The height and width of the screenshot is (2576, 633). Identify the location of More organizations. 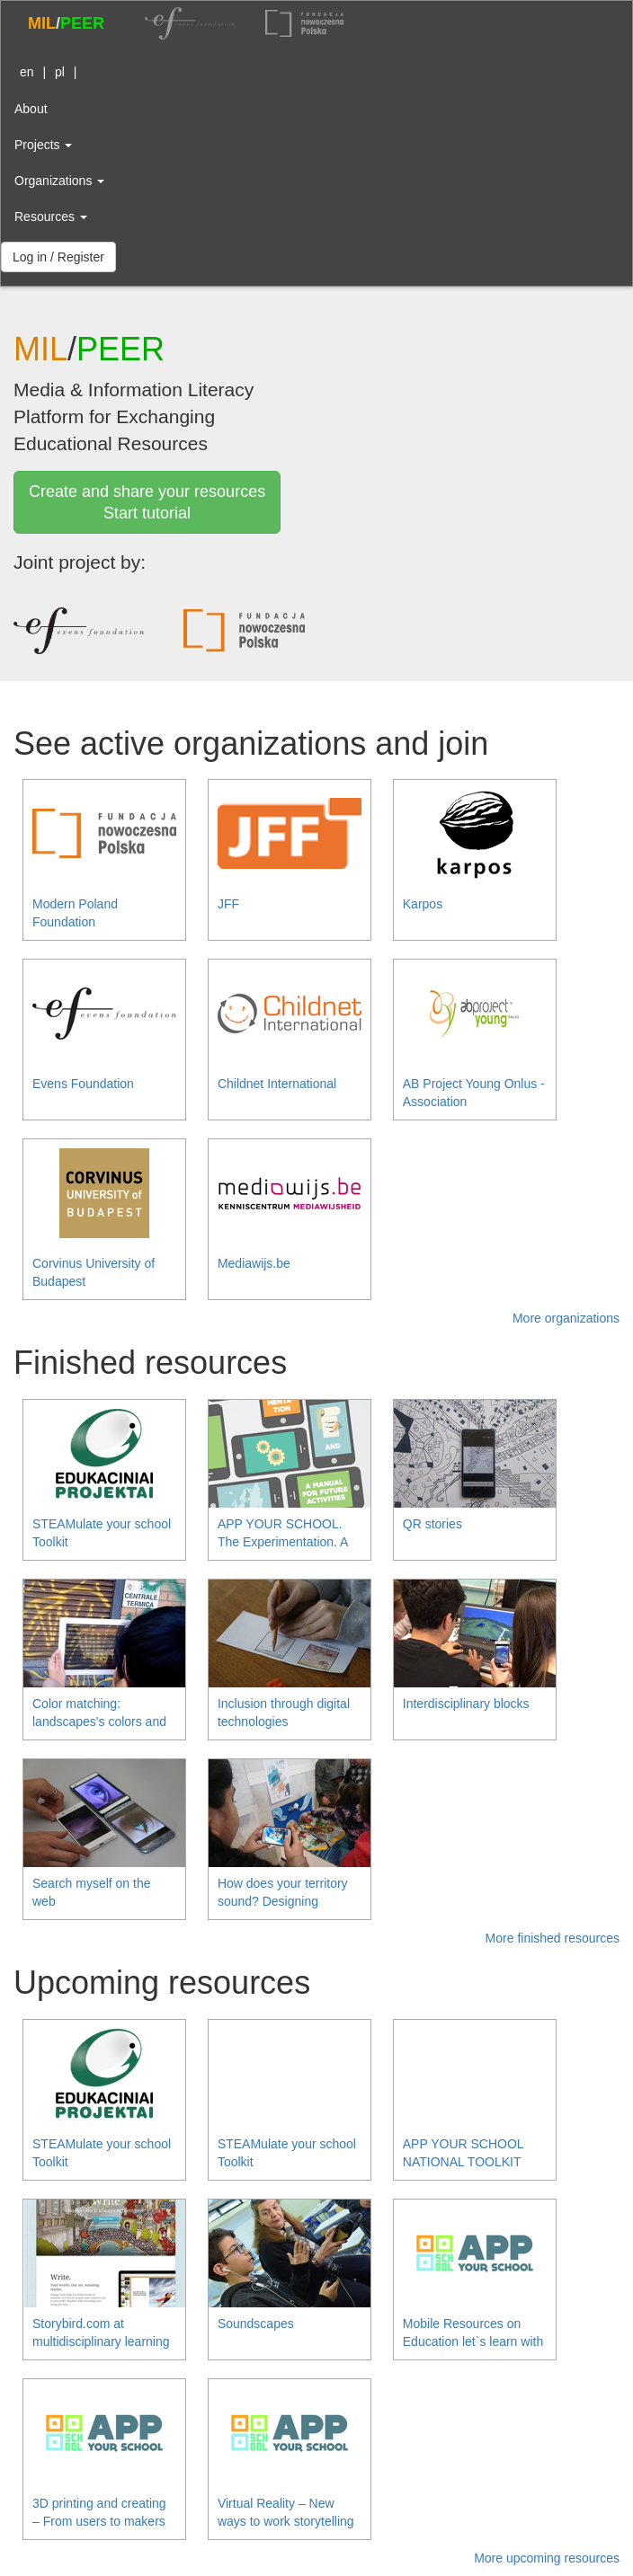
(566, 1318).